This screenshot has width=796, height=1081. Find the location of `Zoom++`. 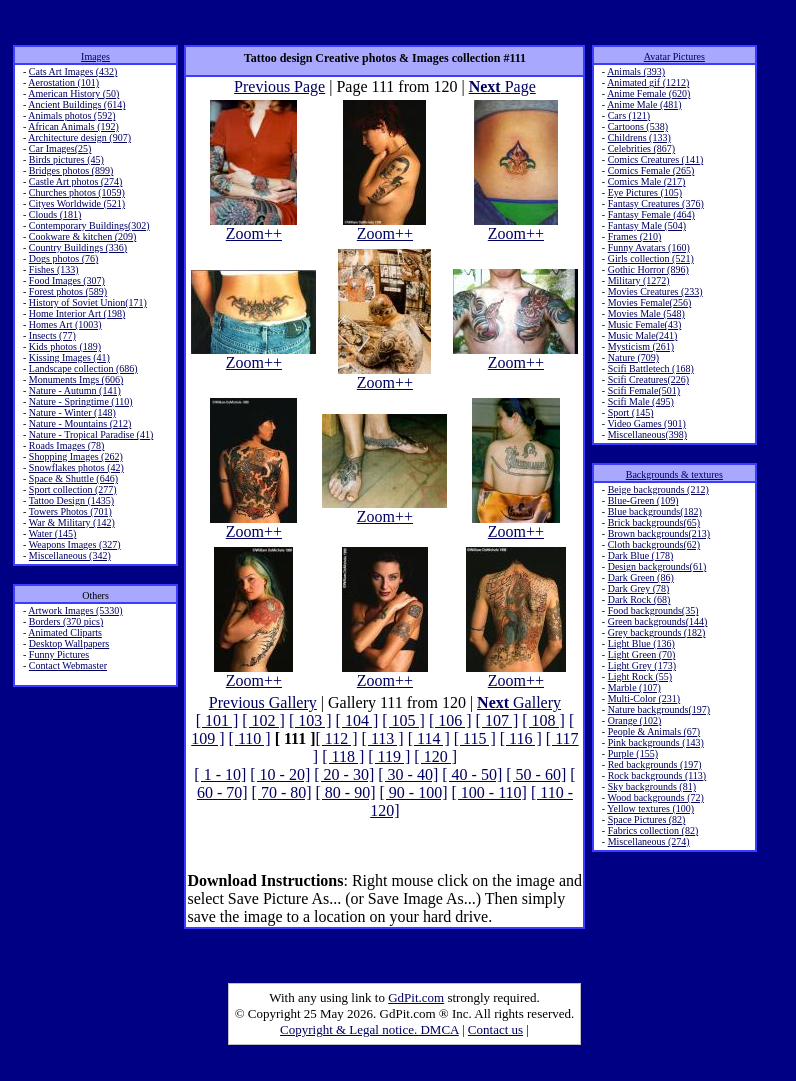

Zoom++ is located at coordinates (253, 226).